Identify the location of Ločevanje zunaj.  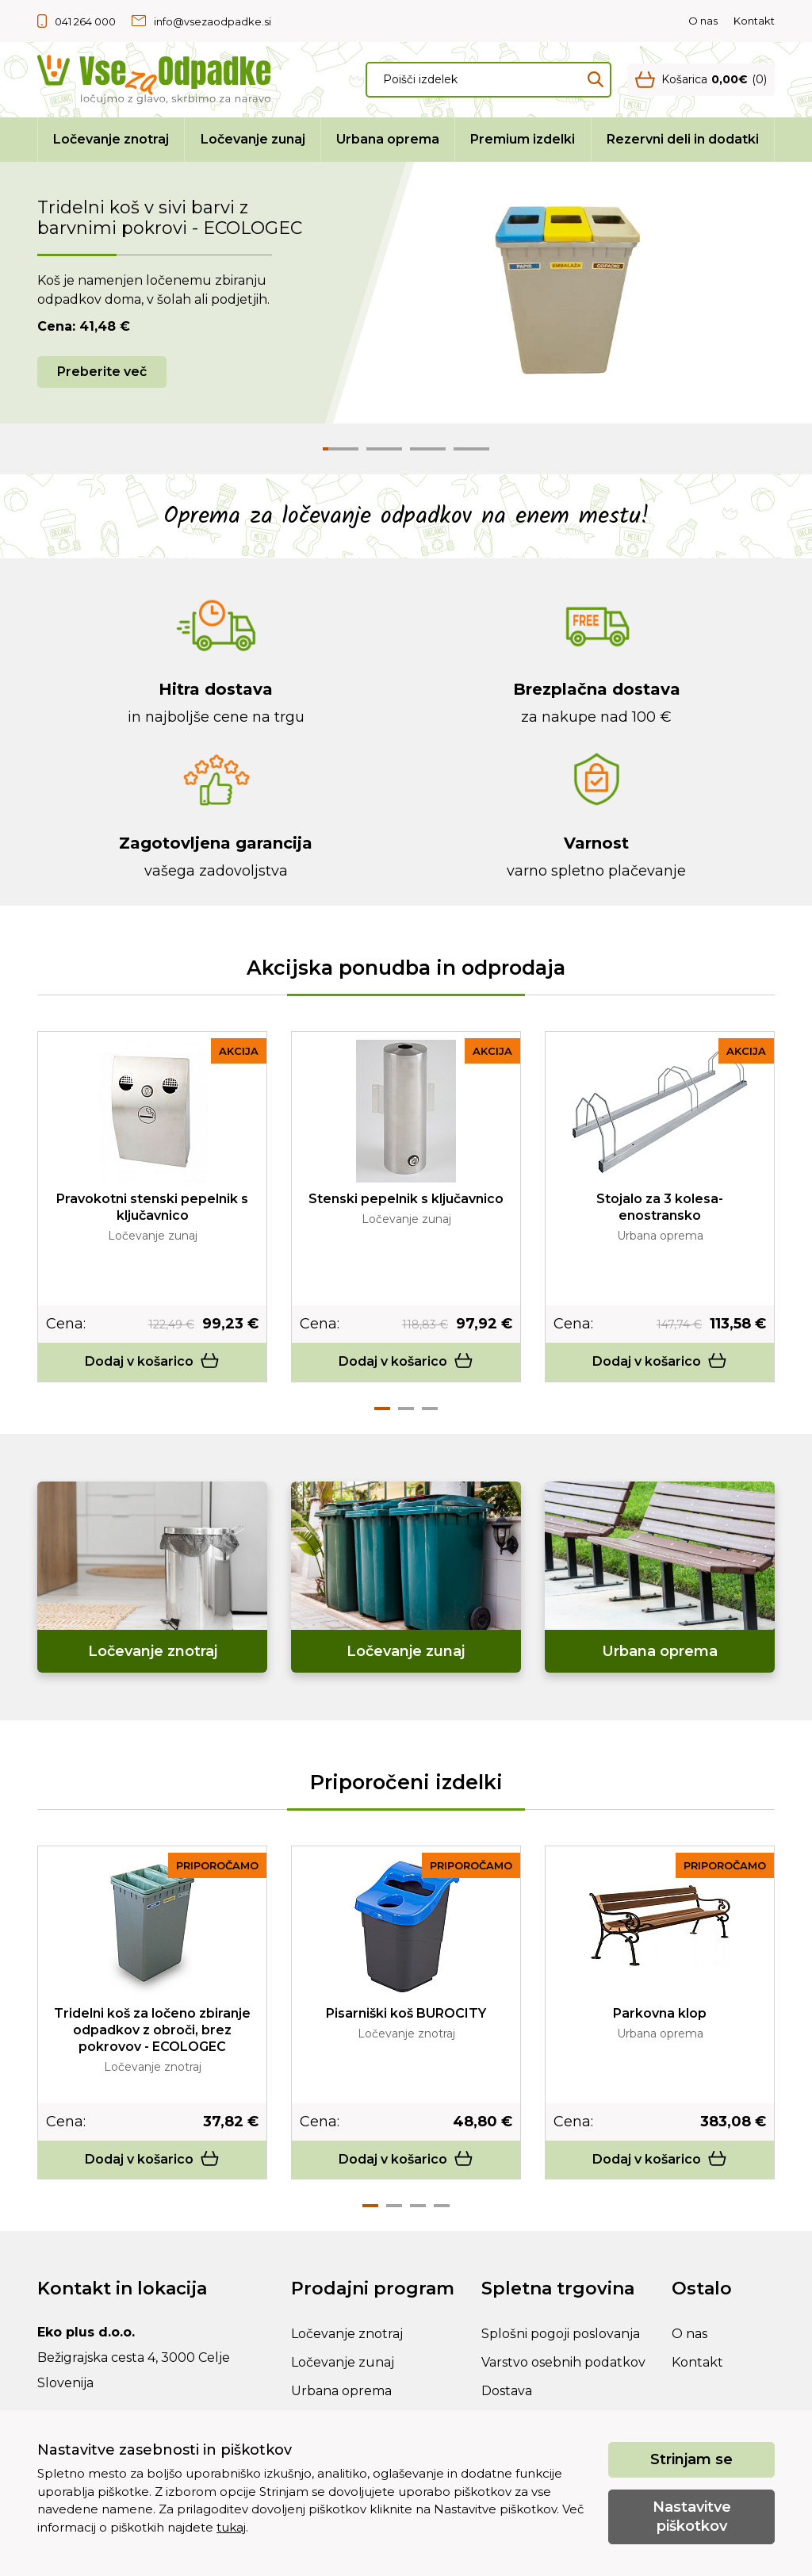
(253, 139).